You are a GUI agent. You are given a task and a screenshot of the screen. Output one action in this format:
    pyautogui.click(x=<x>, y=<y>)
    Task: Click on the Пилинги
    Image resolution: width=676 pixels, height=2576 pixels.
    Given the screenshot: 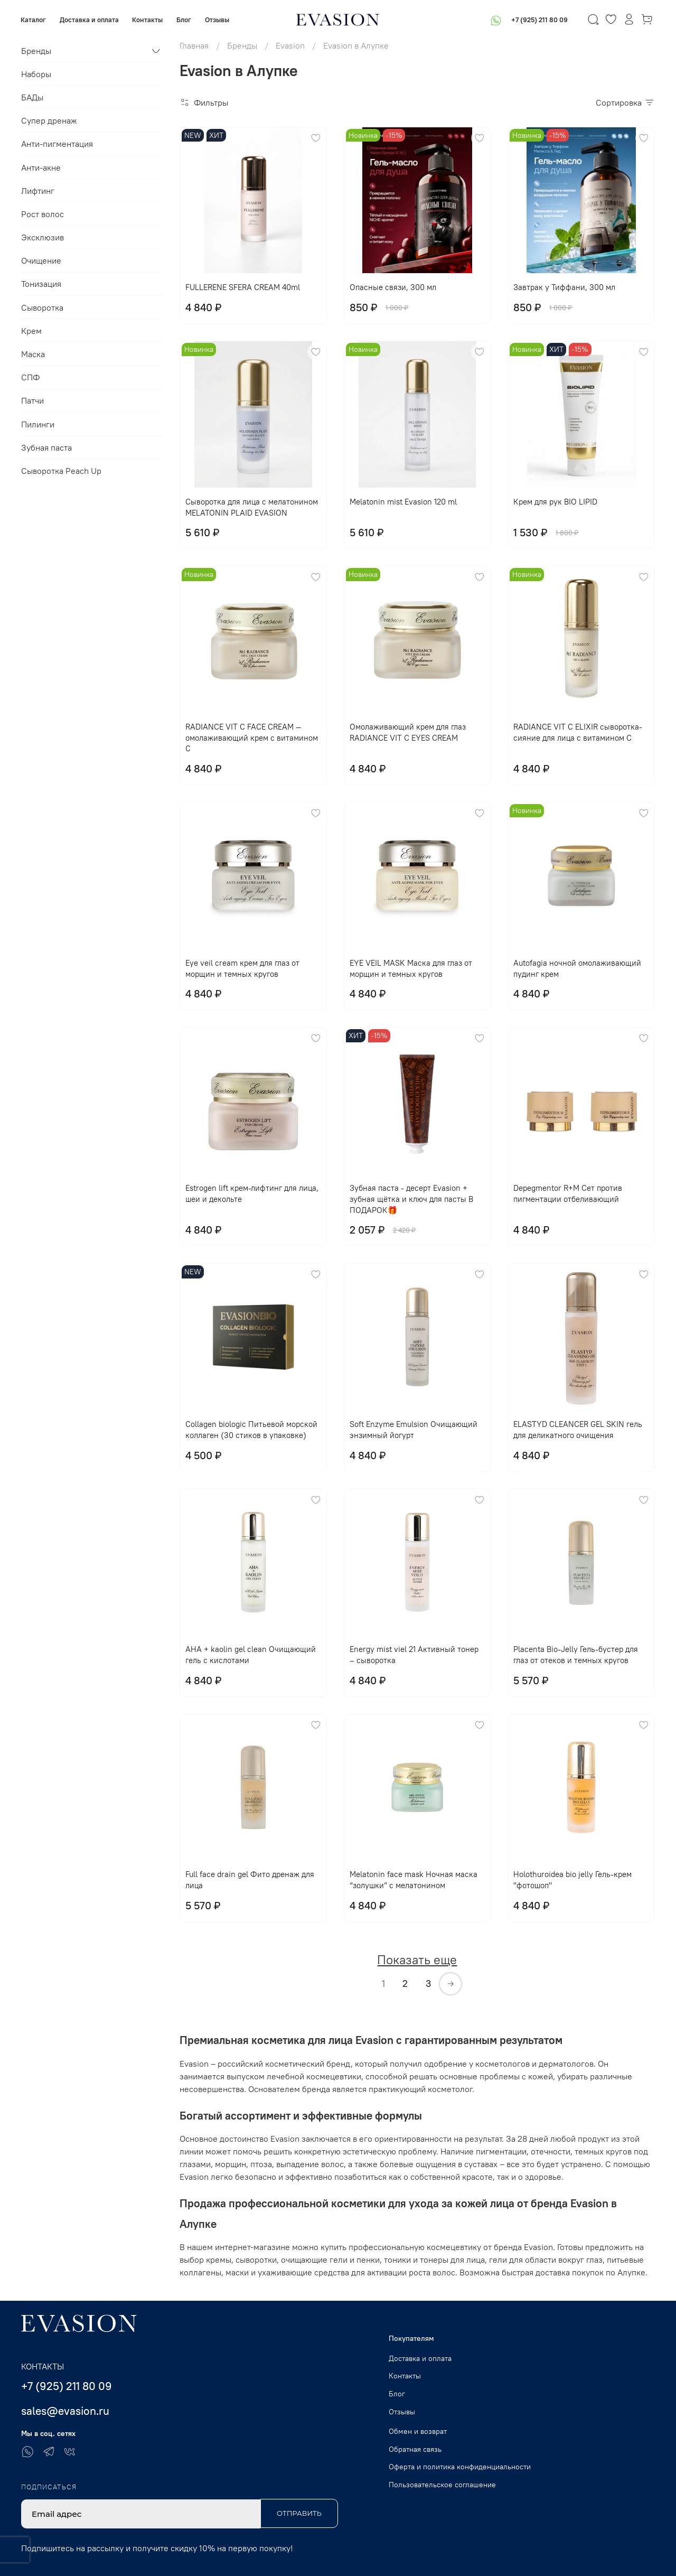 What is the action you would take?
    pyautogui.click(x=37, y=424)
    